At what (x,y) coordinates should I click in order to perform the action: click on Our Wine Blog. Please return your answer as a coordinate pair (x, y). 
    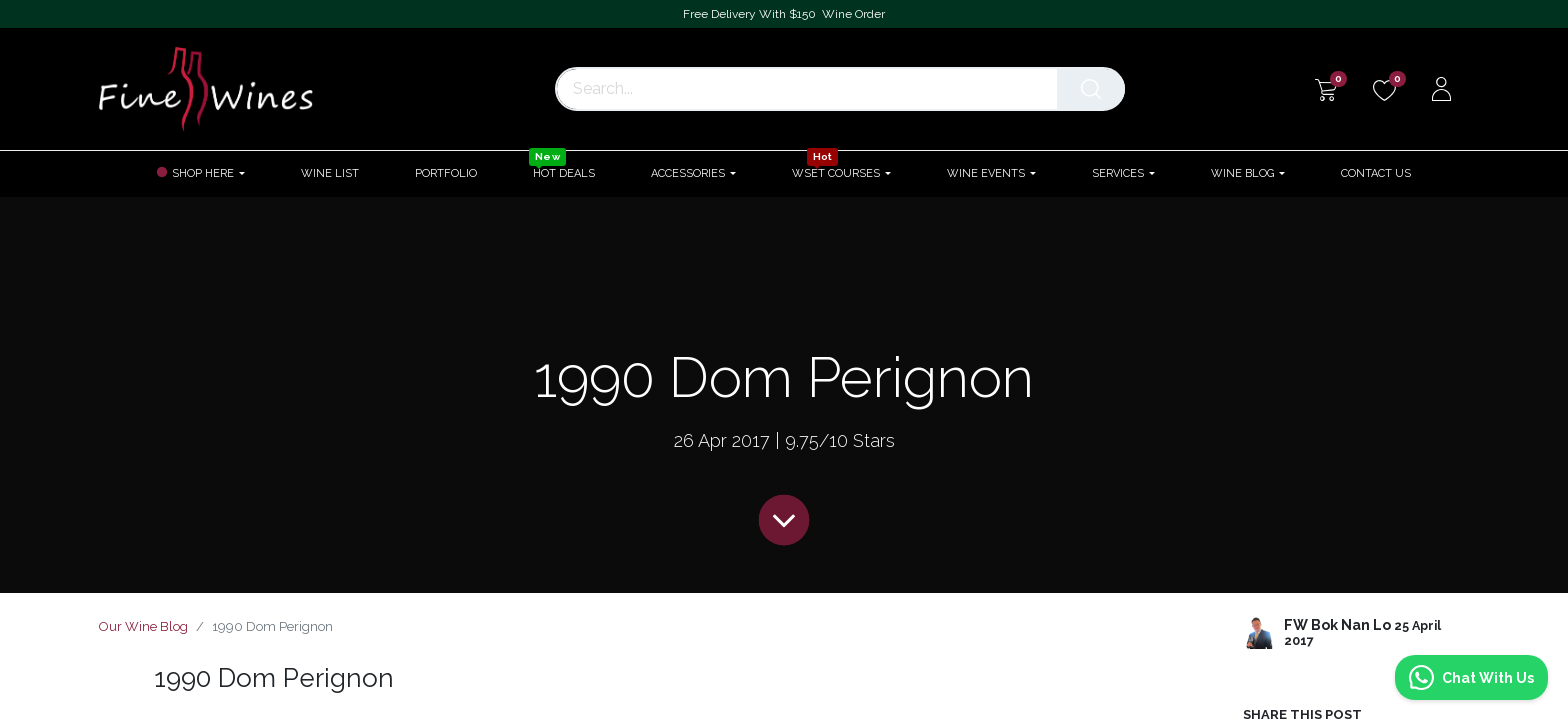
    Looking at the image, I should click on (143, 626).